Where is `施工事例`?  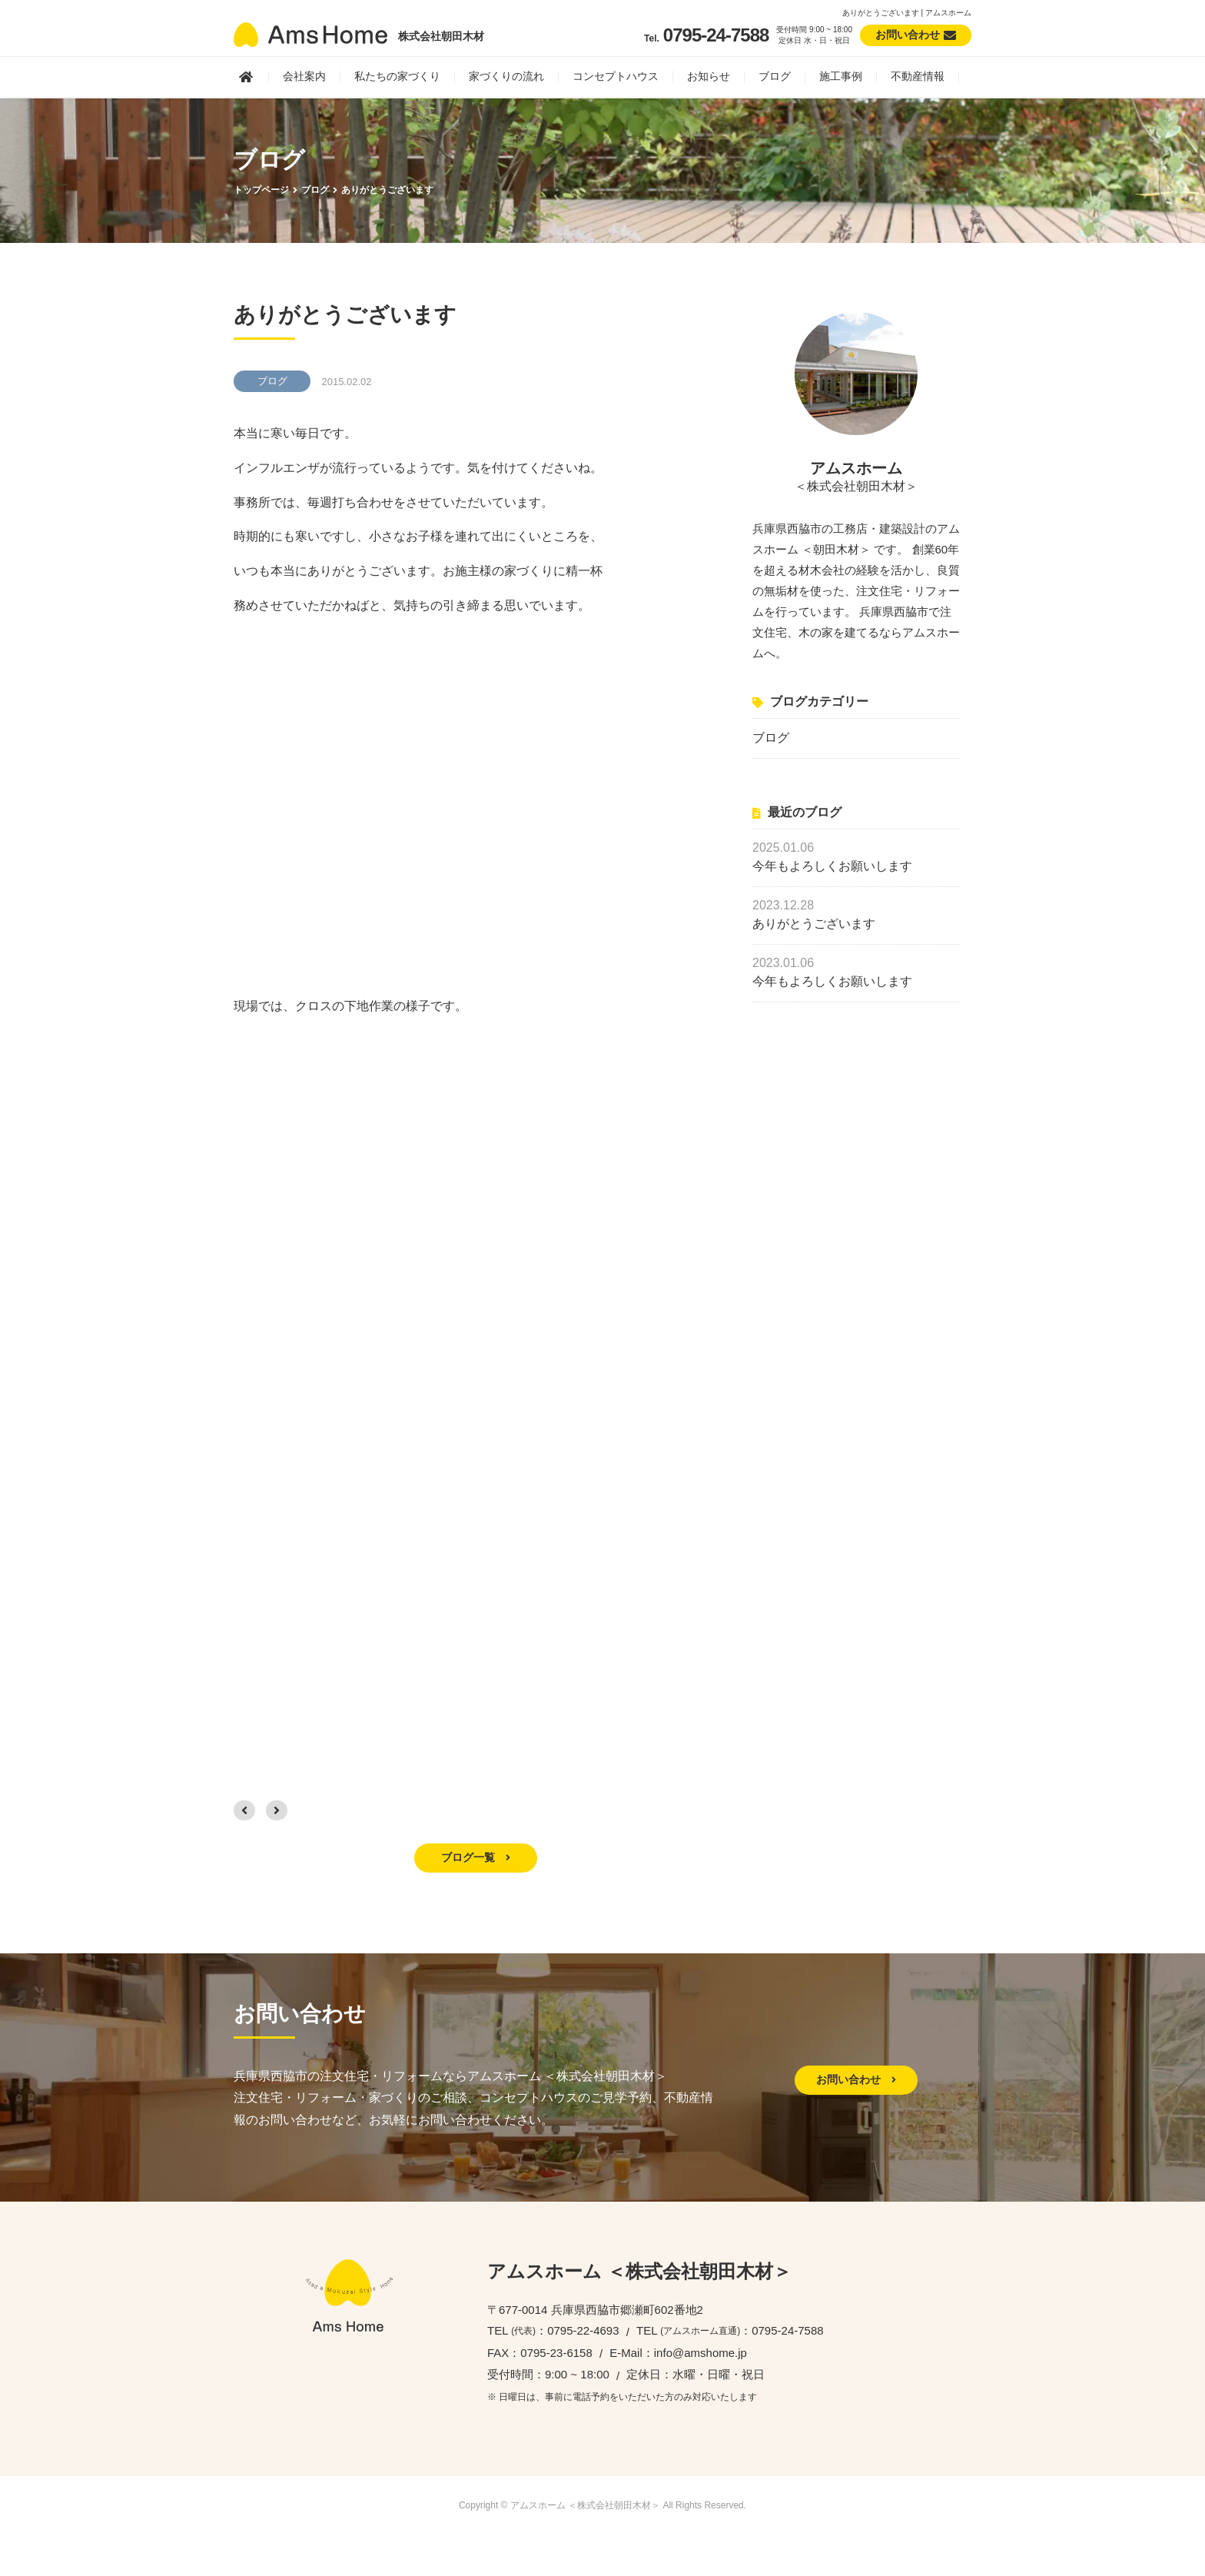 施工事例 is located at coordinates (840, 76).